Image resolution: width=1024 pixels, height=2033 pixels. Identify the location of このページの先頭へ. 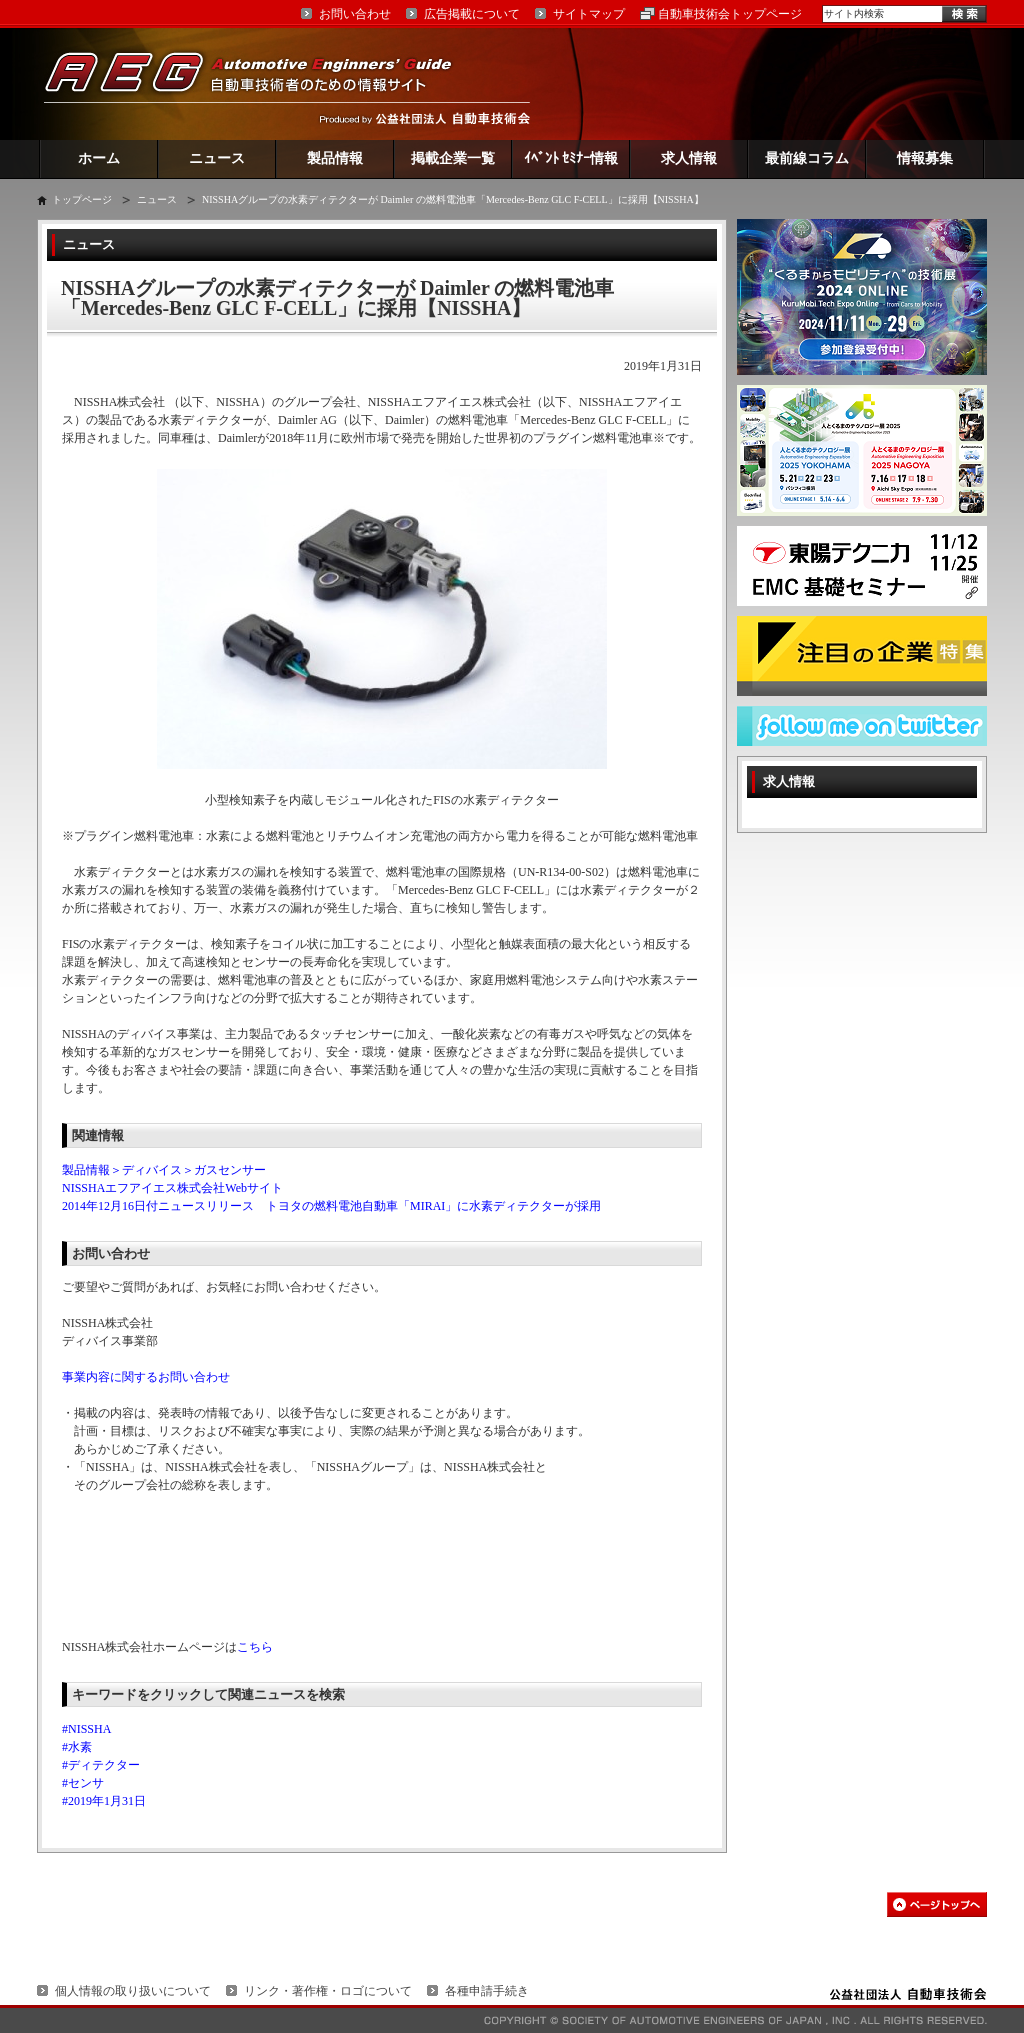
(937, 1904).